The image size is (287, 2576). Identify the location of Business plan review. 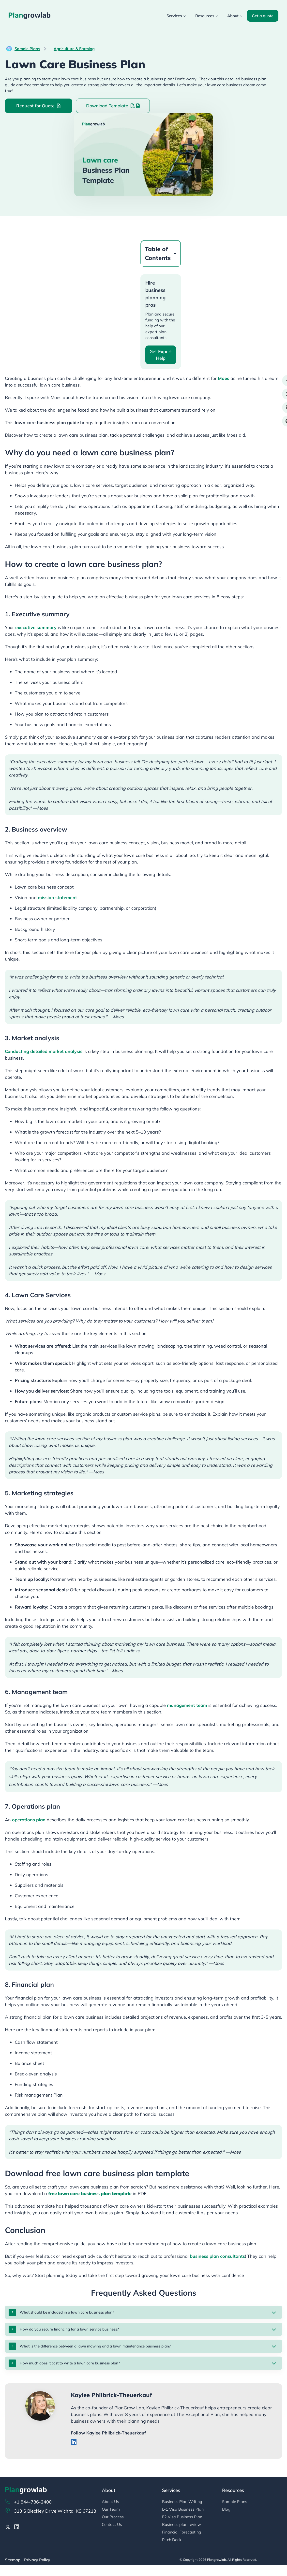
(181, 2524).